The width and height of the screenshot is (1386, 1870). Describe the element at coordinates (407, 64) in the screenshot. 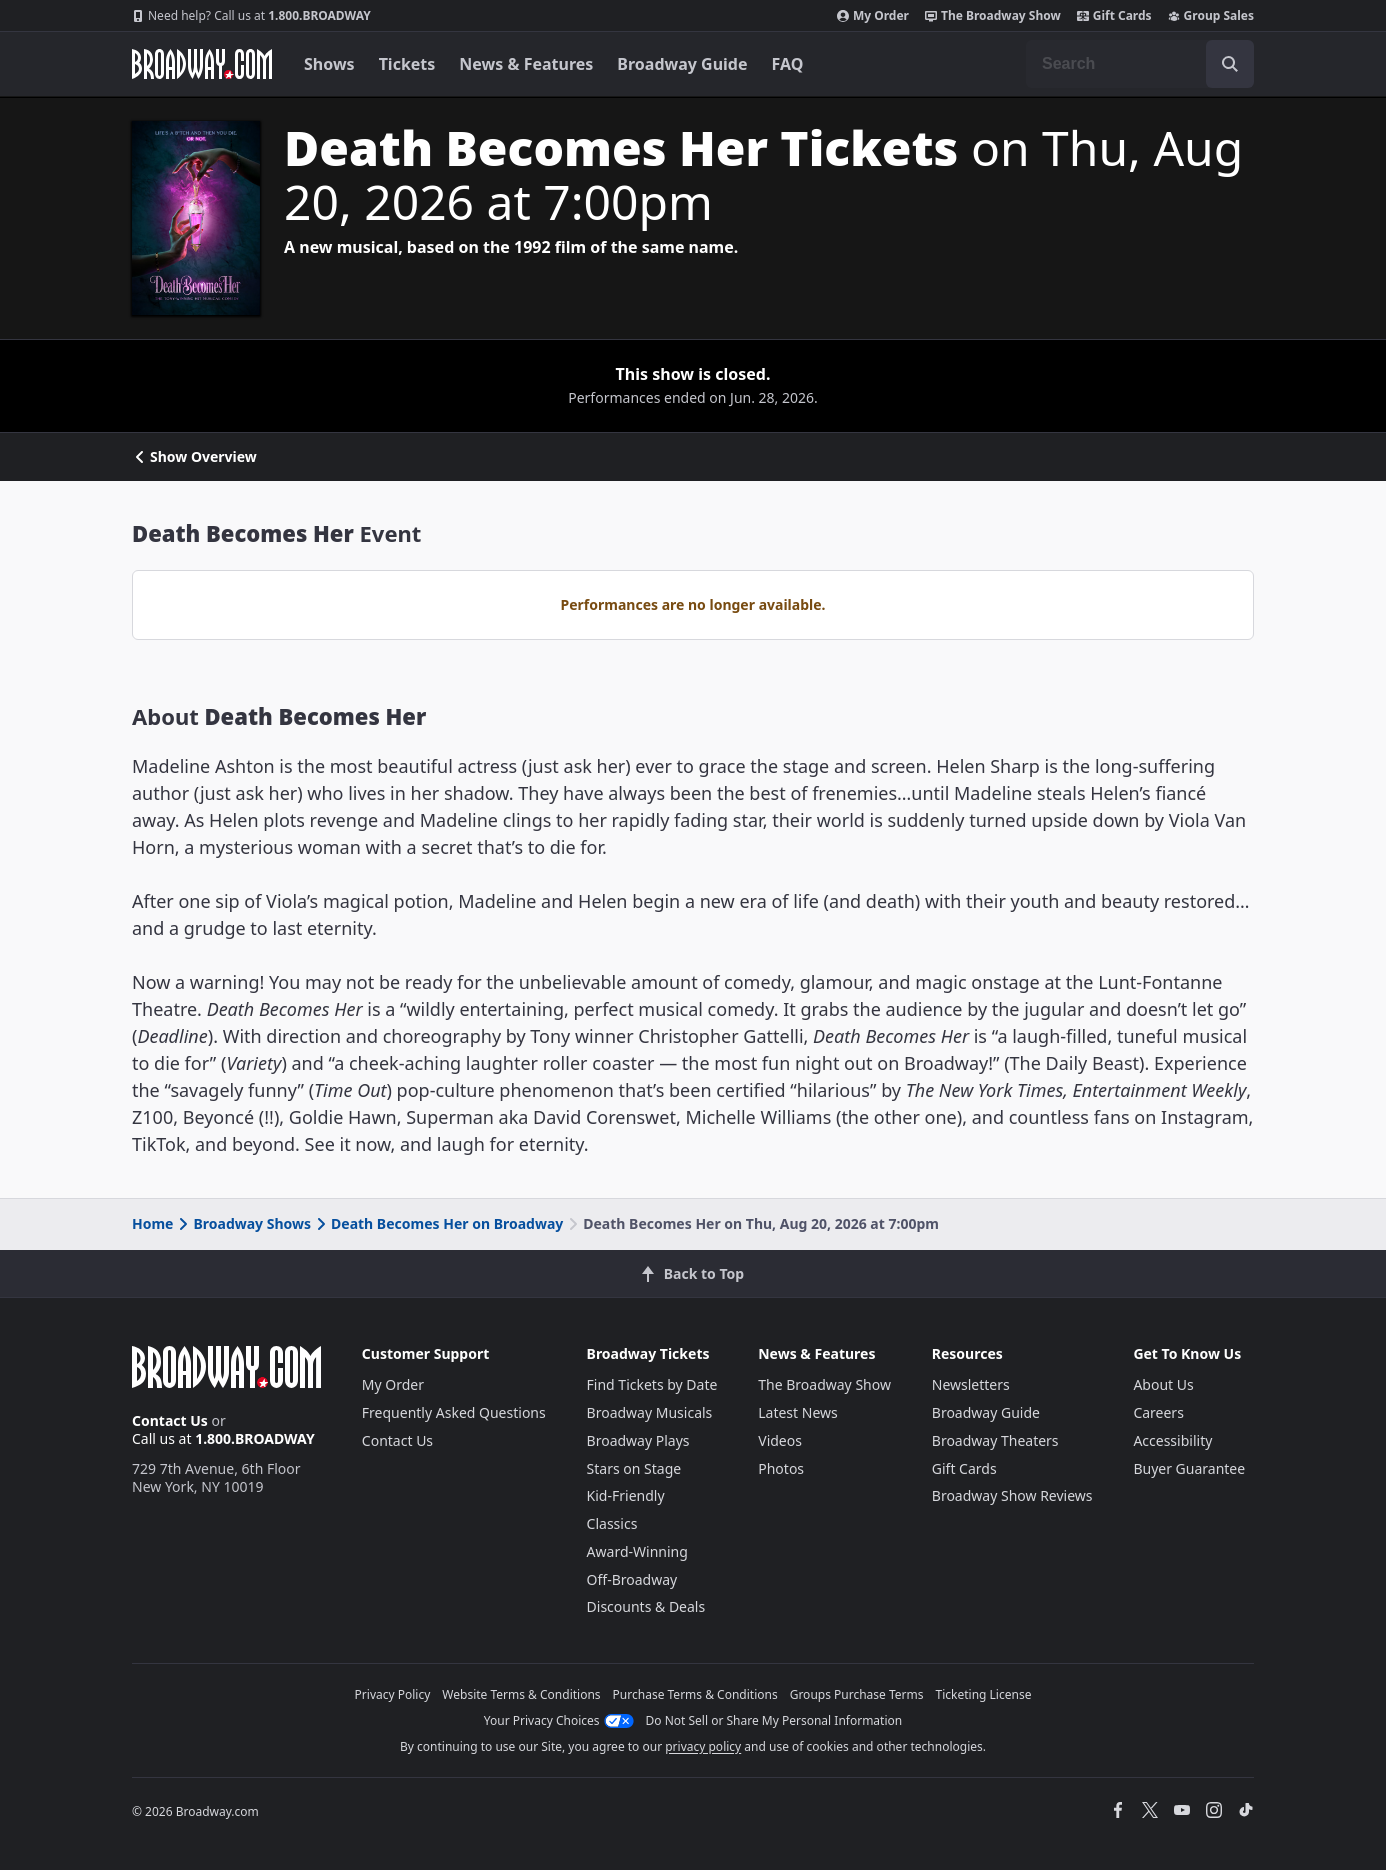

I see `Tickets` at that location.